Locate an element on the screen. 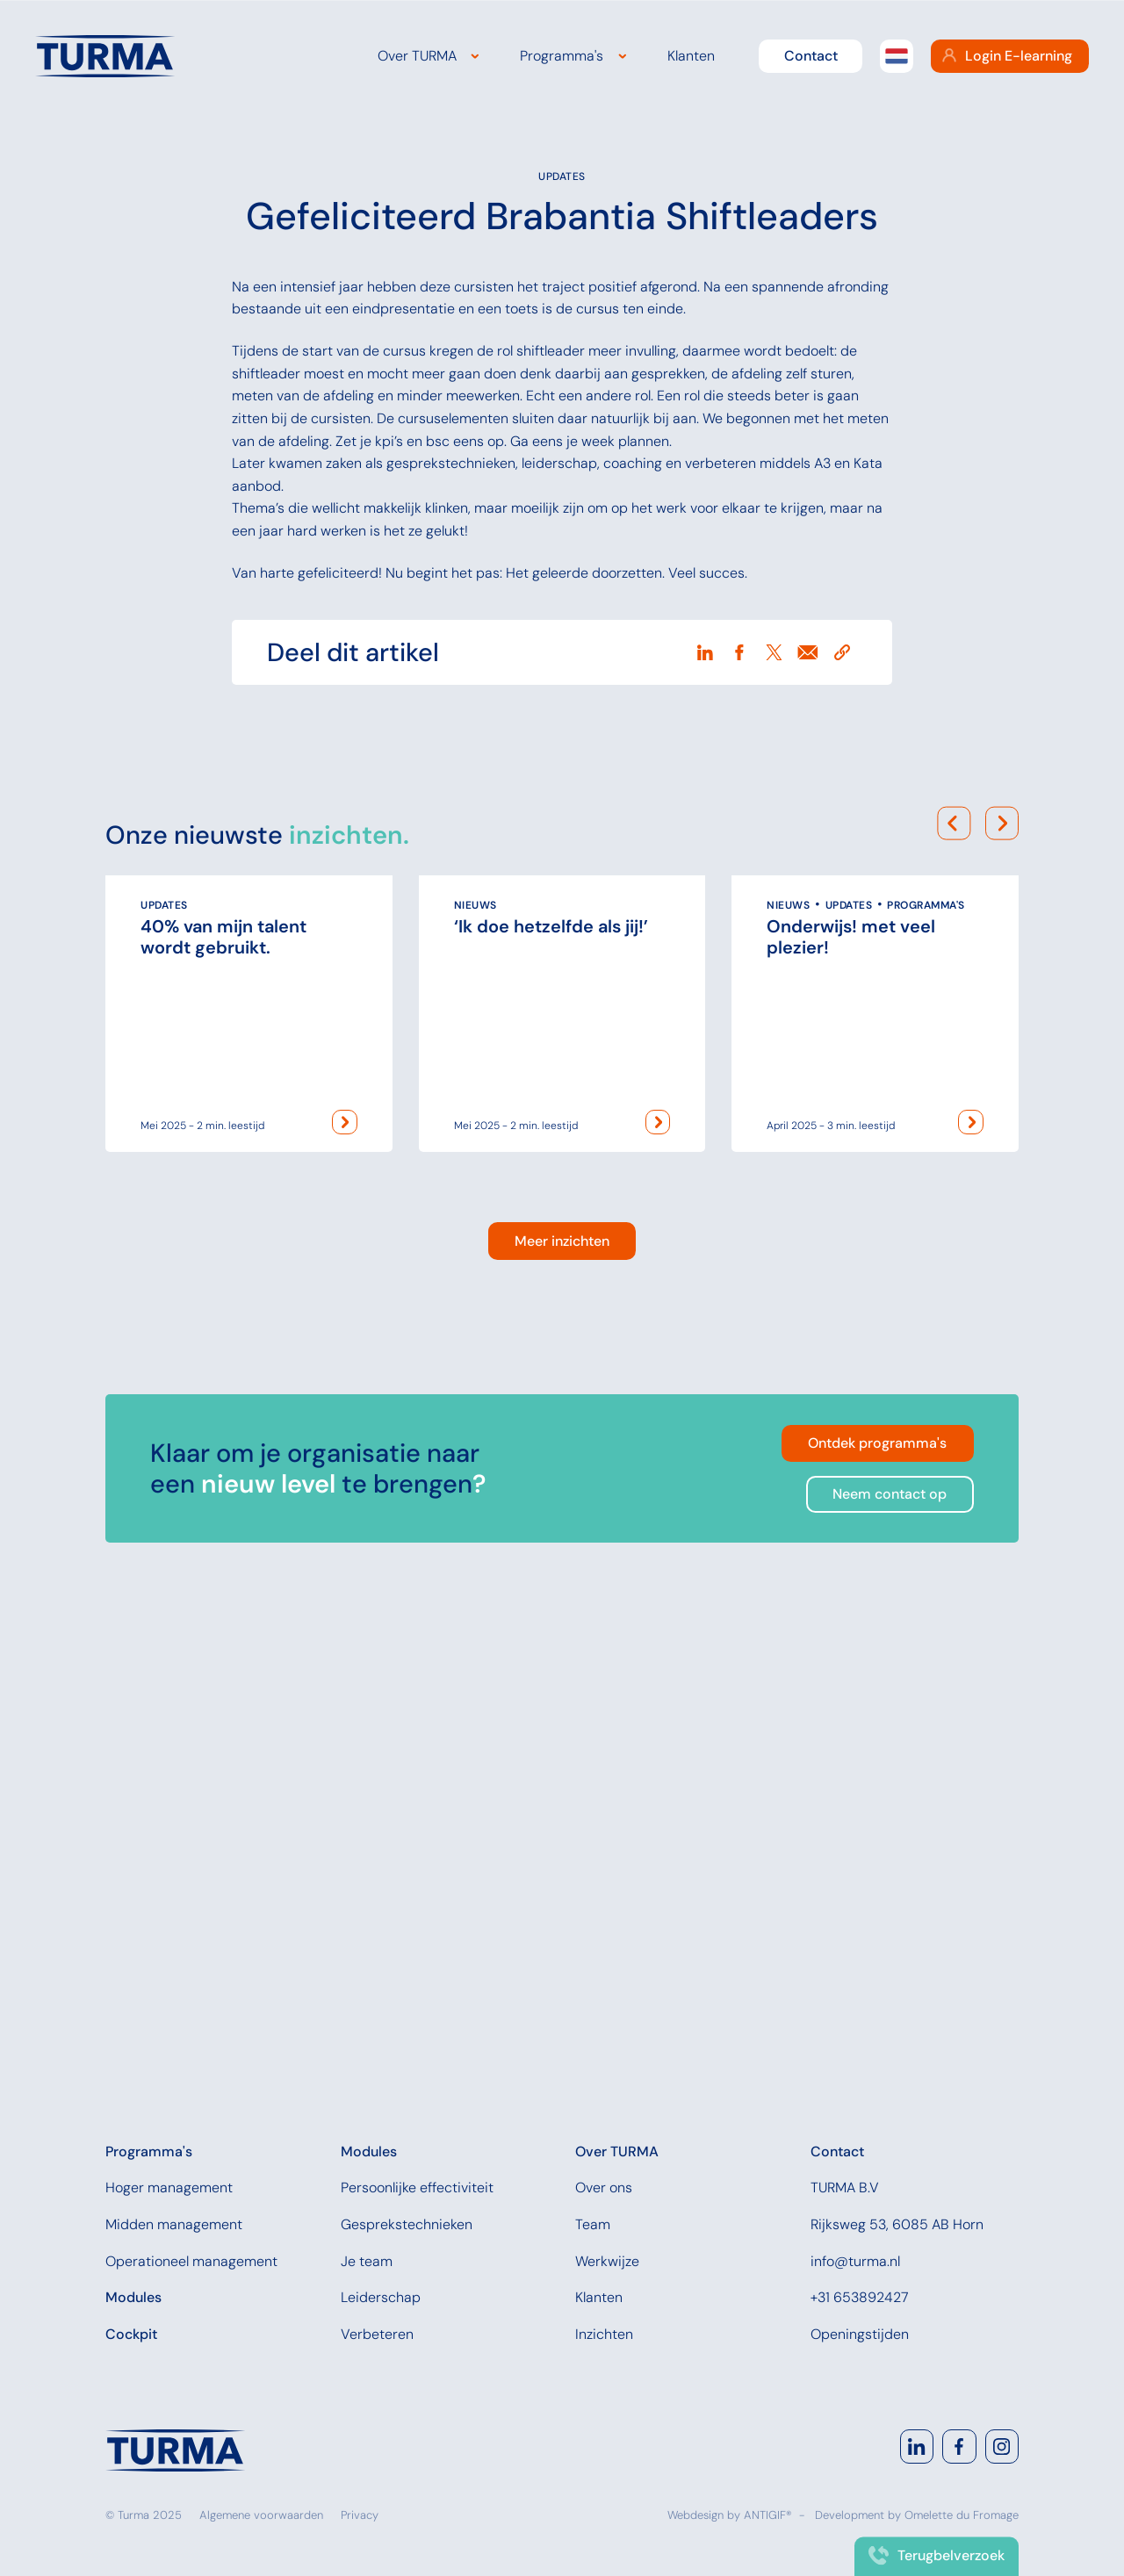 This screenshot has width=1124, height=2576. Over TURMA is located at coordinates (417, 56).